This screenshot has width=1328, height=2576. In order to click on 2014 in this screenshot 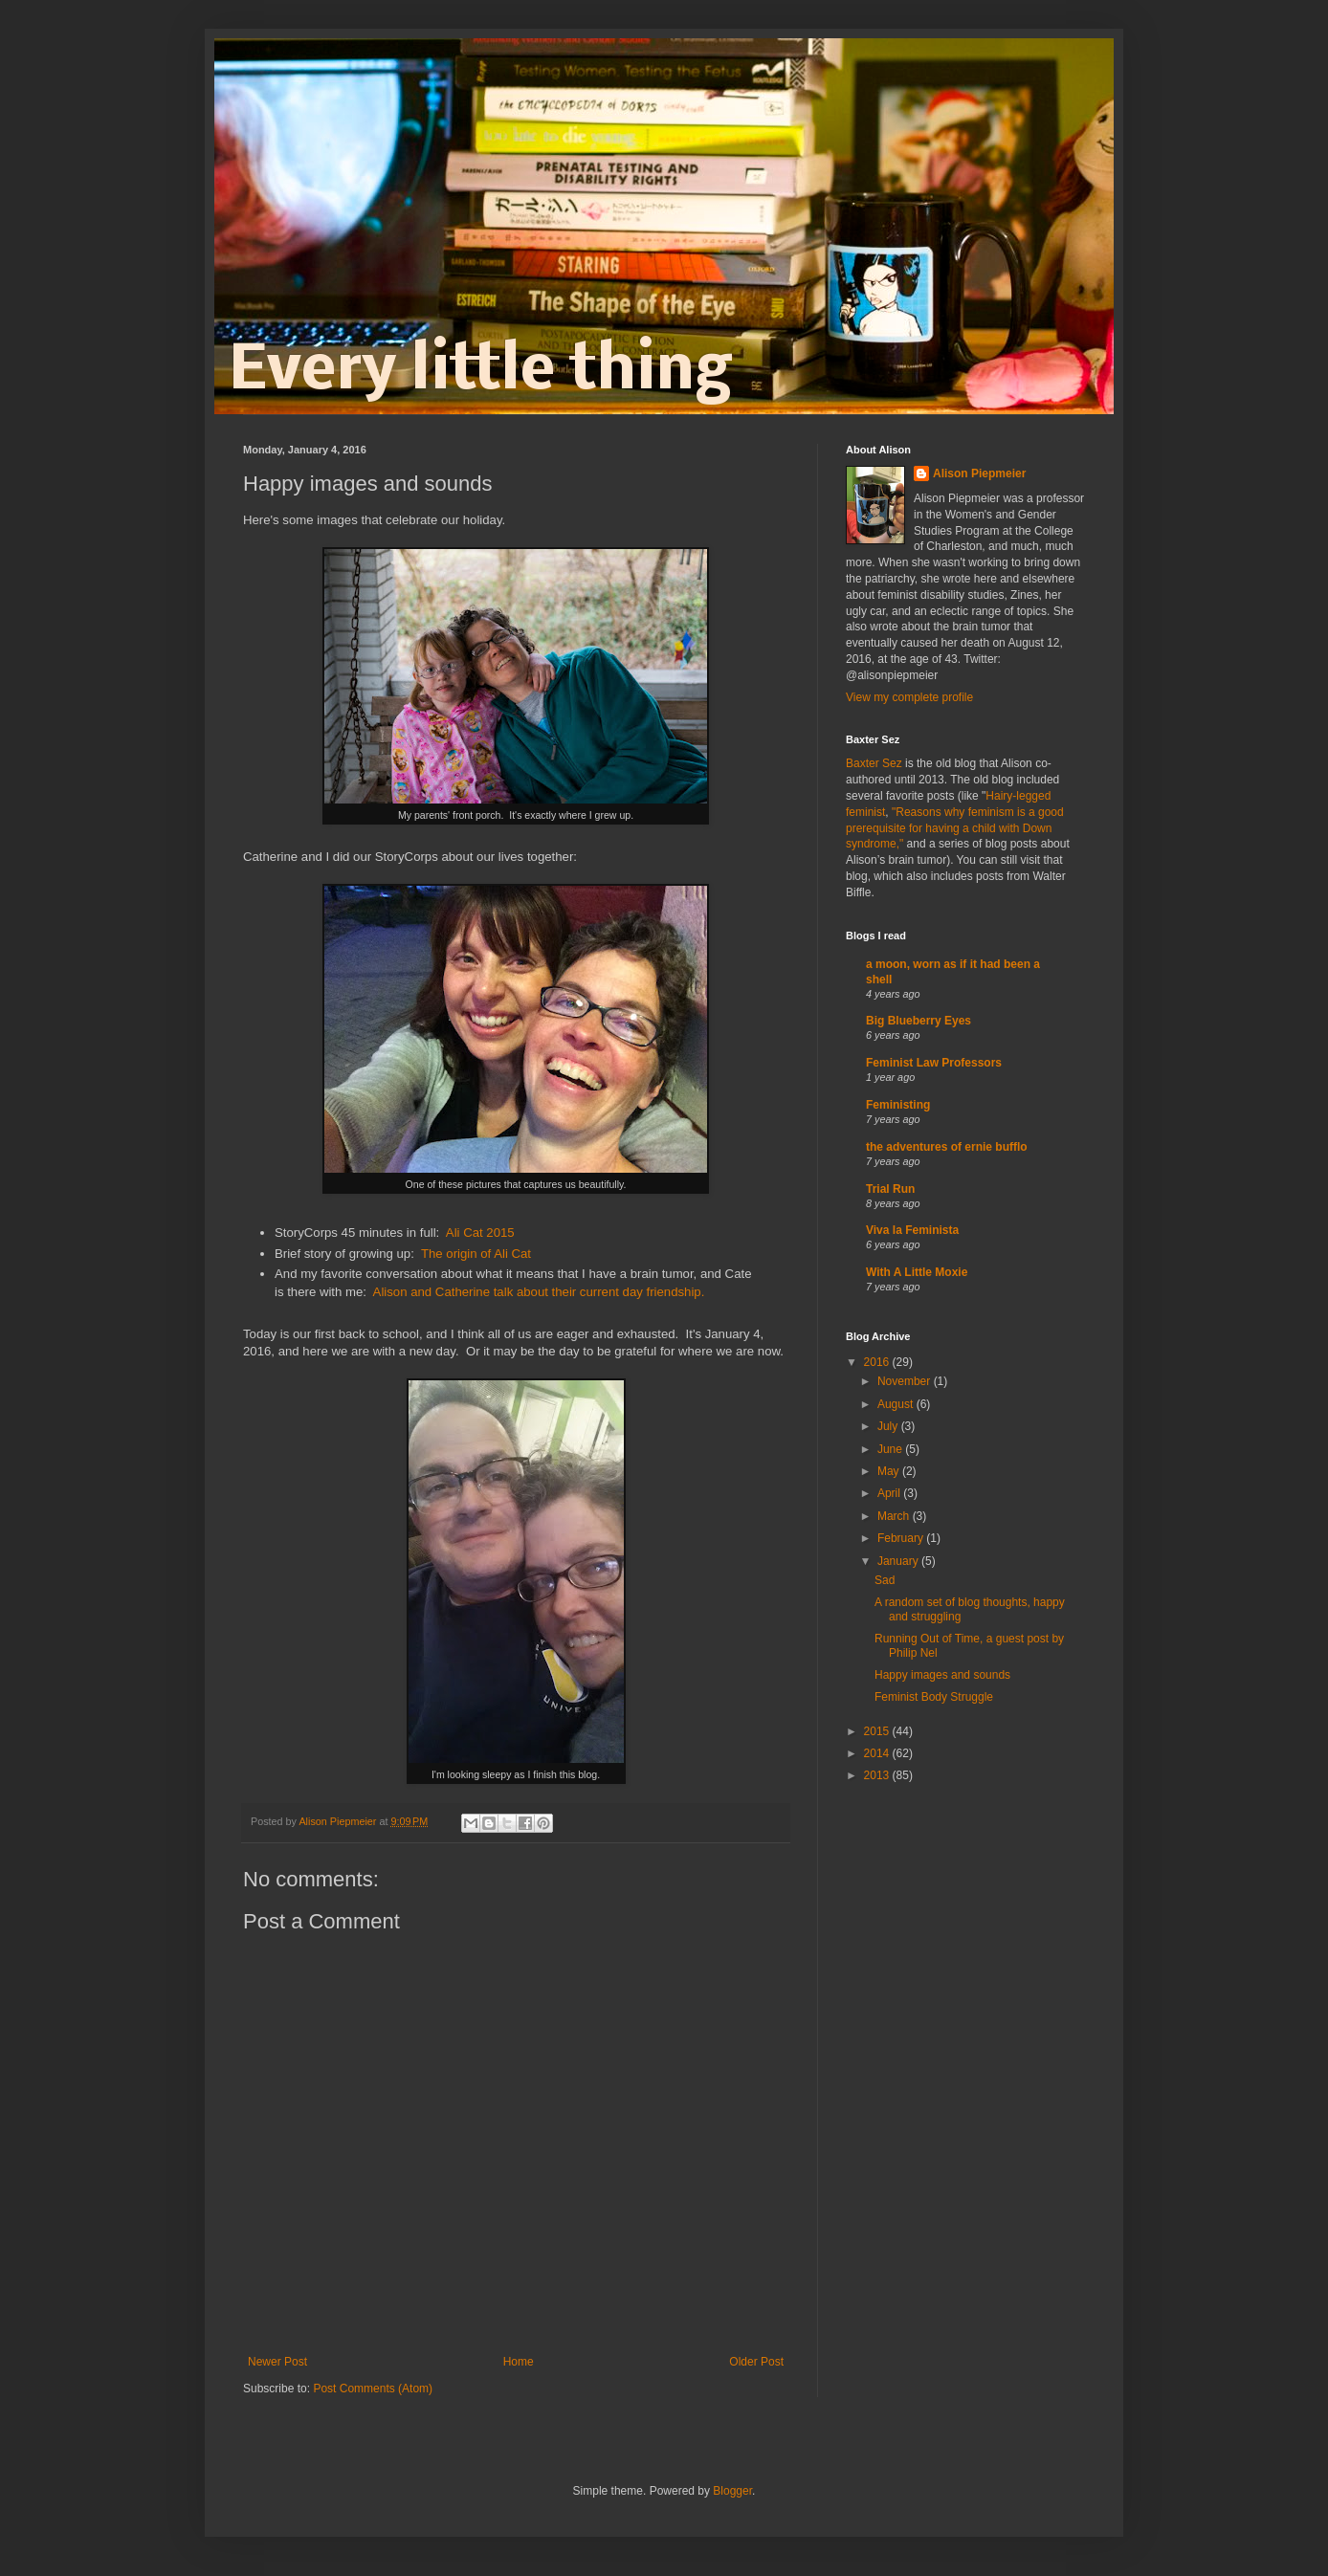, I will do `click(878, 1753)`.